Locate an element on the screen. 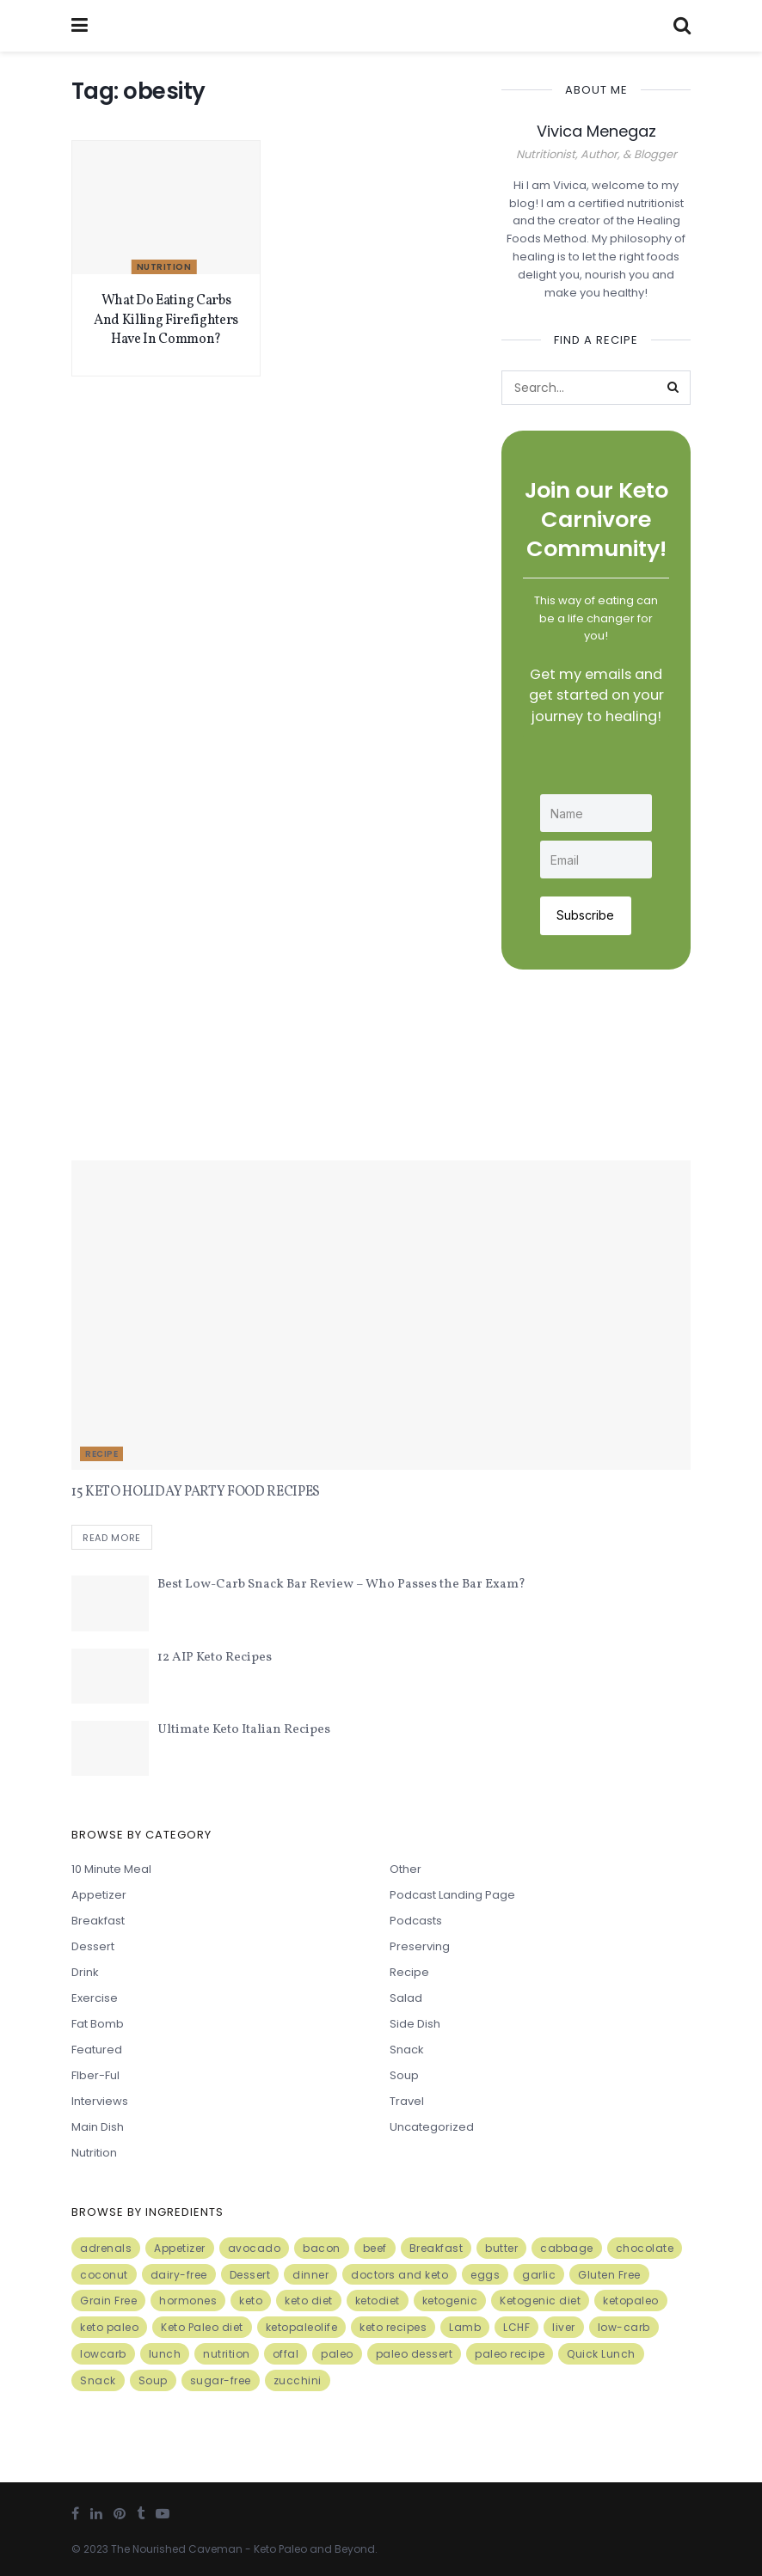 Image resolution: width=762 pixels, height=2576 pixels. 12 AIP Keto Recipes is located at coordinates (214, 1657).